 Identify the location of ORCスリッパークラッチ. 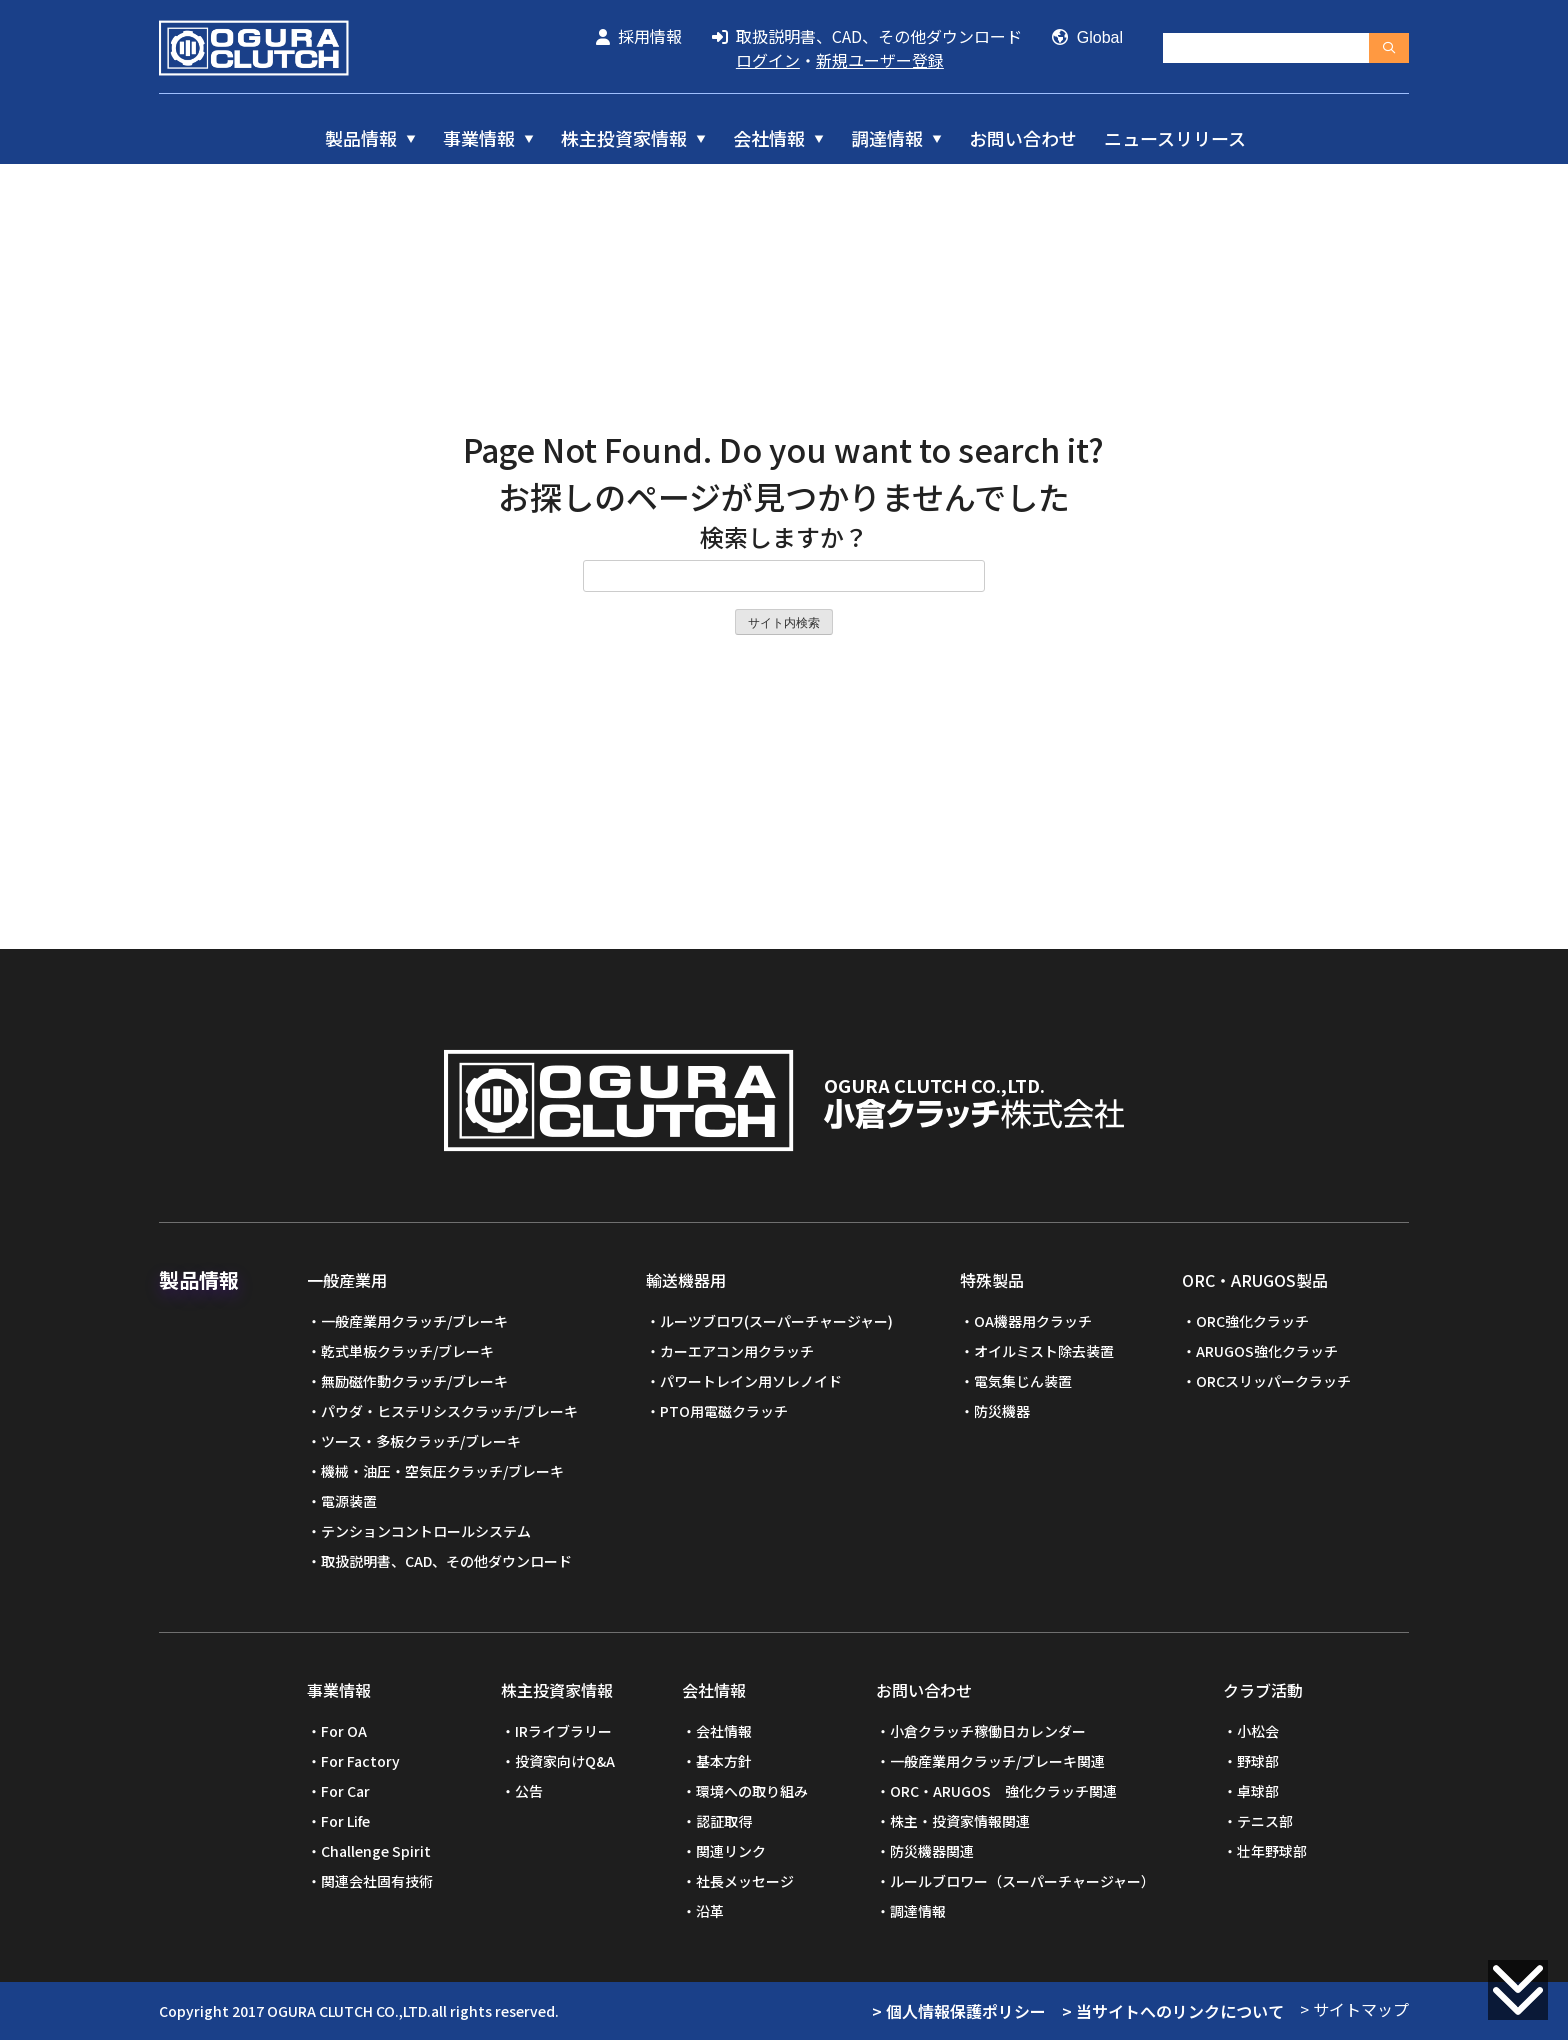
(1273, 1381).